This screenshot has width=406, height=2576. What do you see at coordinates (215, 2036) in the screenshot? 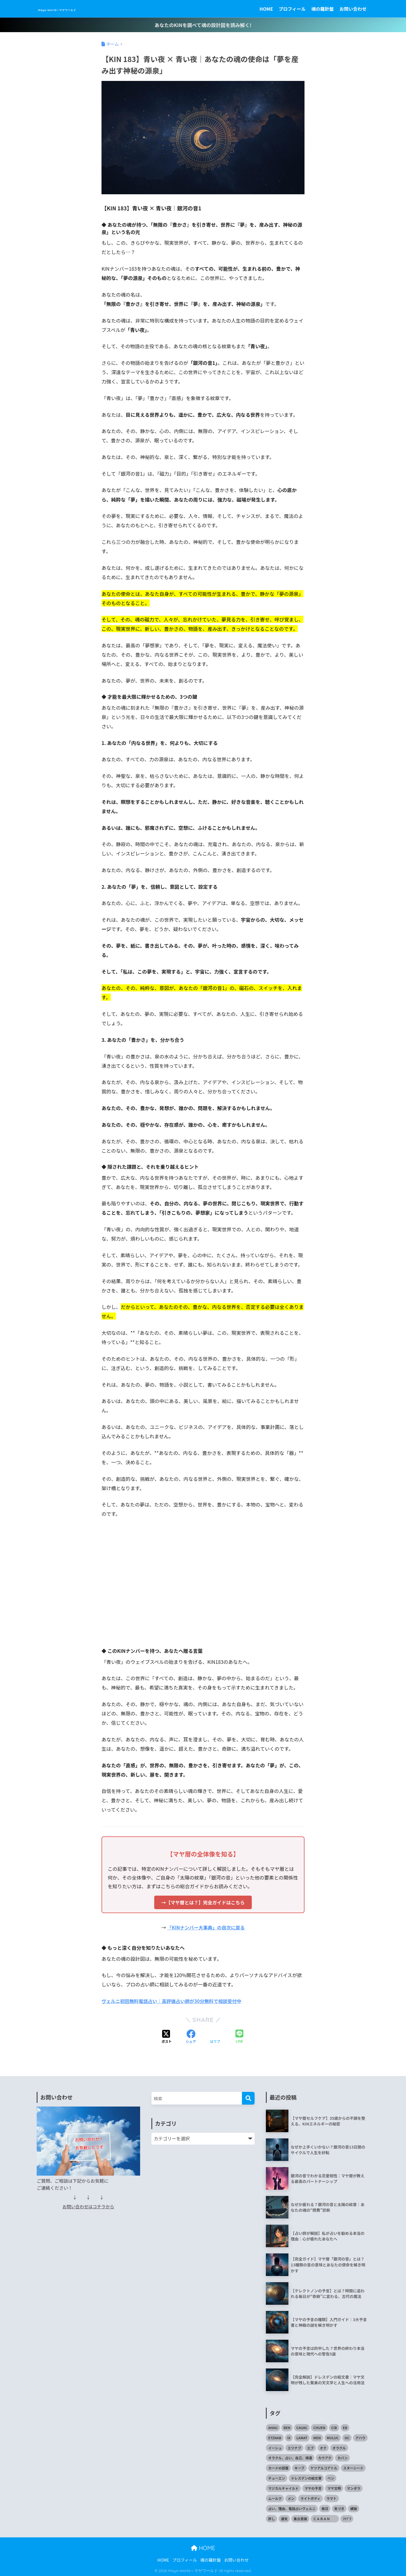
I see `[はてブでブックマークする]` at bounding box center [215, 2036].